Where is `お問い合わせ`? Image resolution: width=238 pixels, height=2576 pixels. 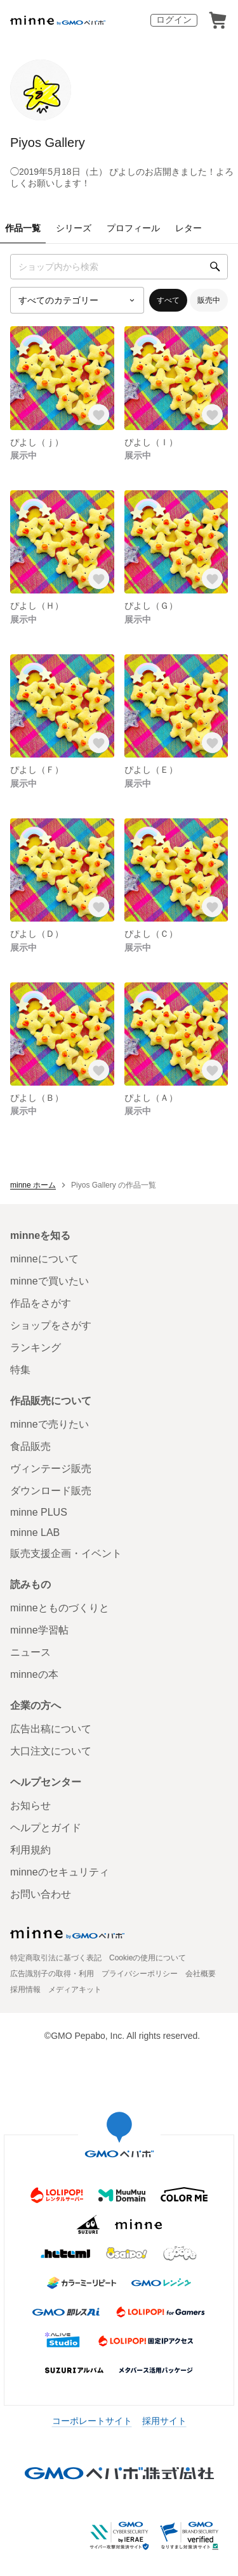 お問い合わせ is located at coordinates (40, 1894).